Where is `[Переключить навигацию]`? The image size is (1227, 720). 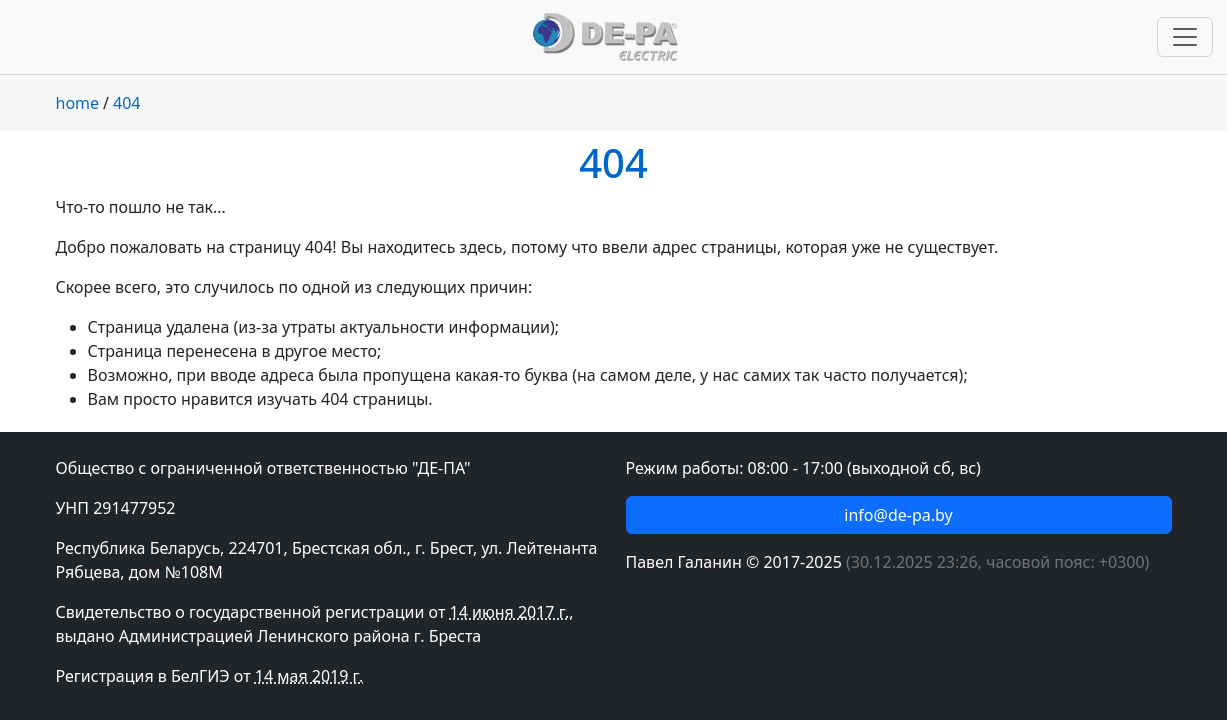
[Переключить навигацию] is located at coordinates (1185, 37).